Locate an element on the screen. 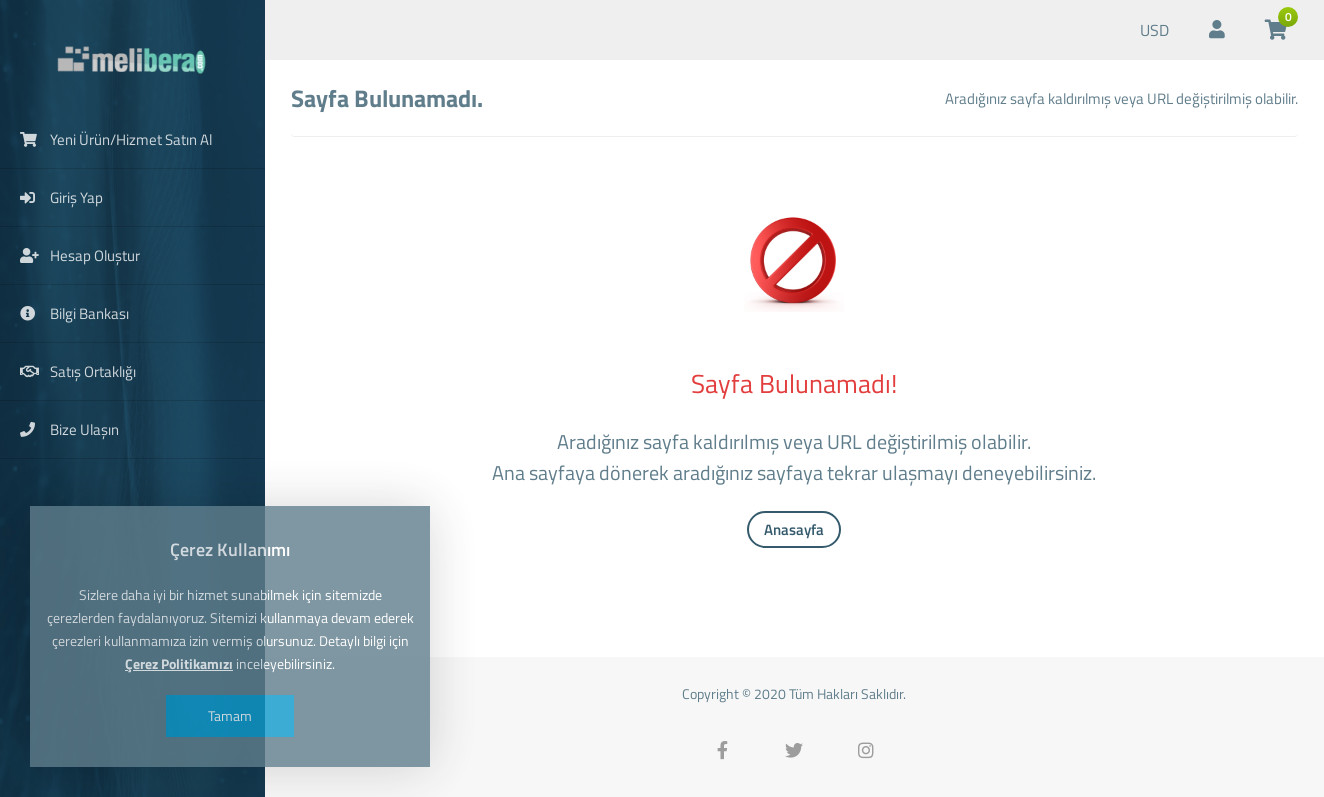 The width and height of the screenshot is (1324, 797). Anasayfa is located at coordinates (794, 529).